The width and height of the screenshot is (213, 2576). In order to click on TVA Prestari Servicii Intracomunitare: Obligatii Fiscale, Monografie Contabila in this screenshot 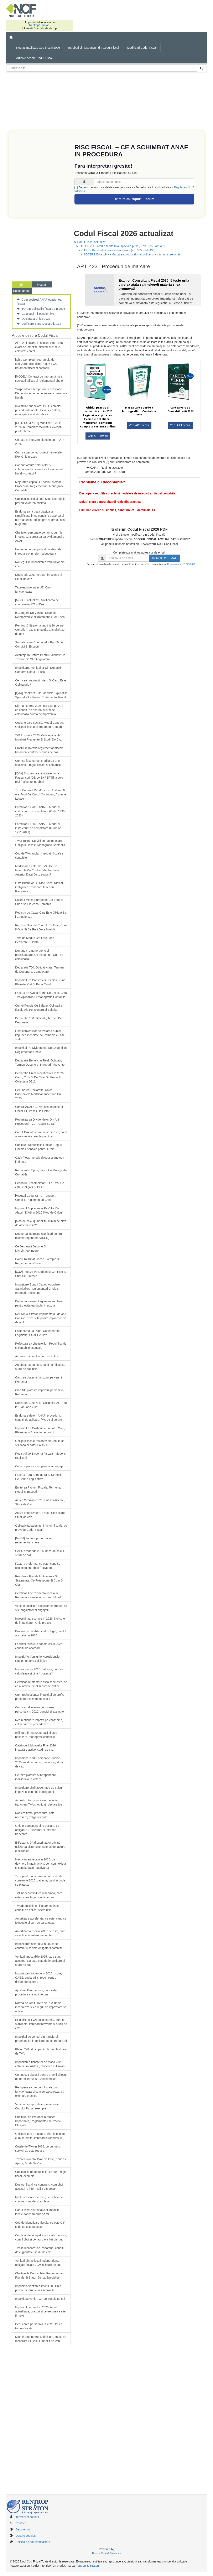, I will do `click(40, 843)`.